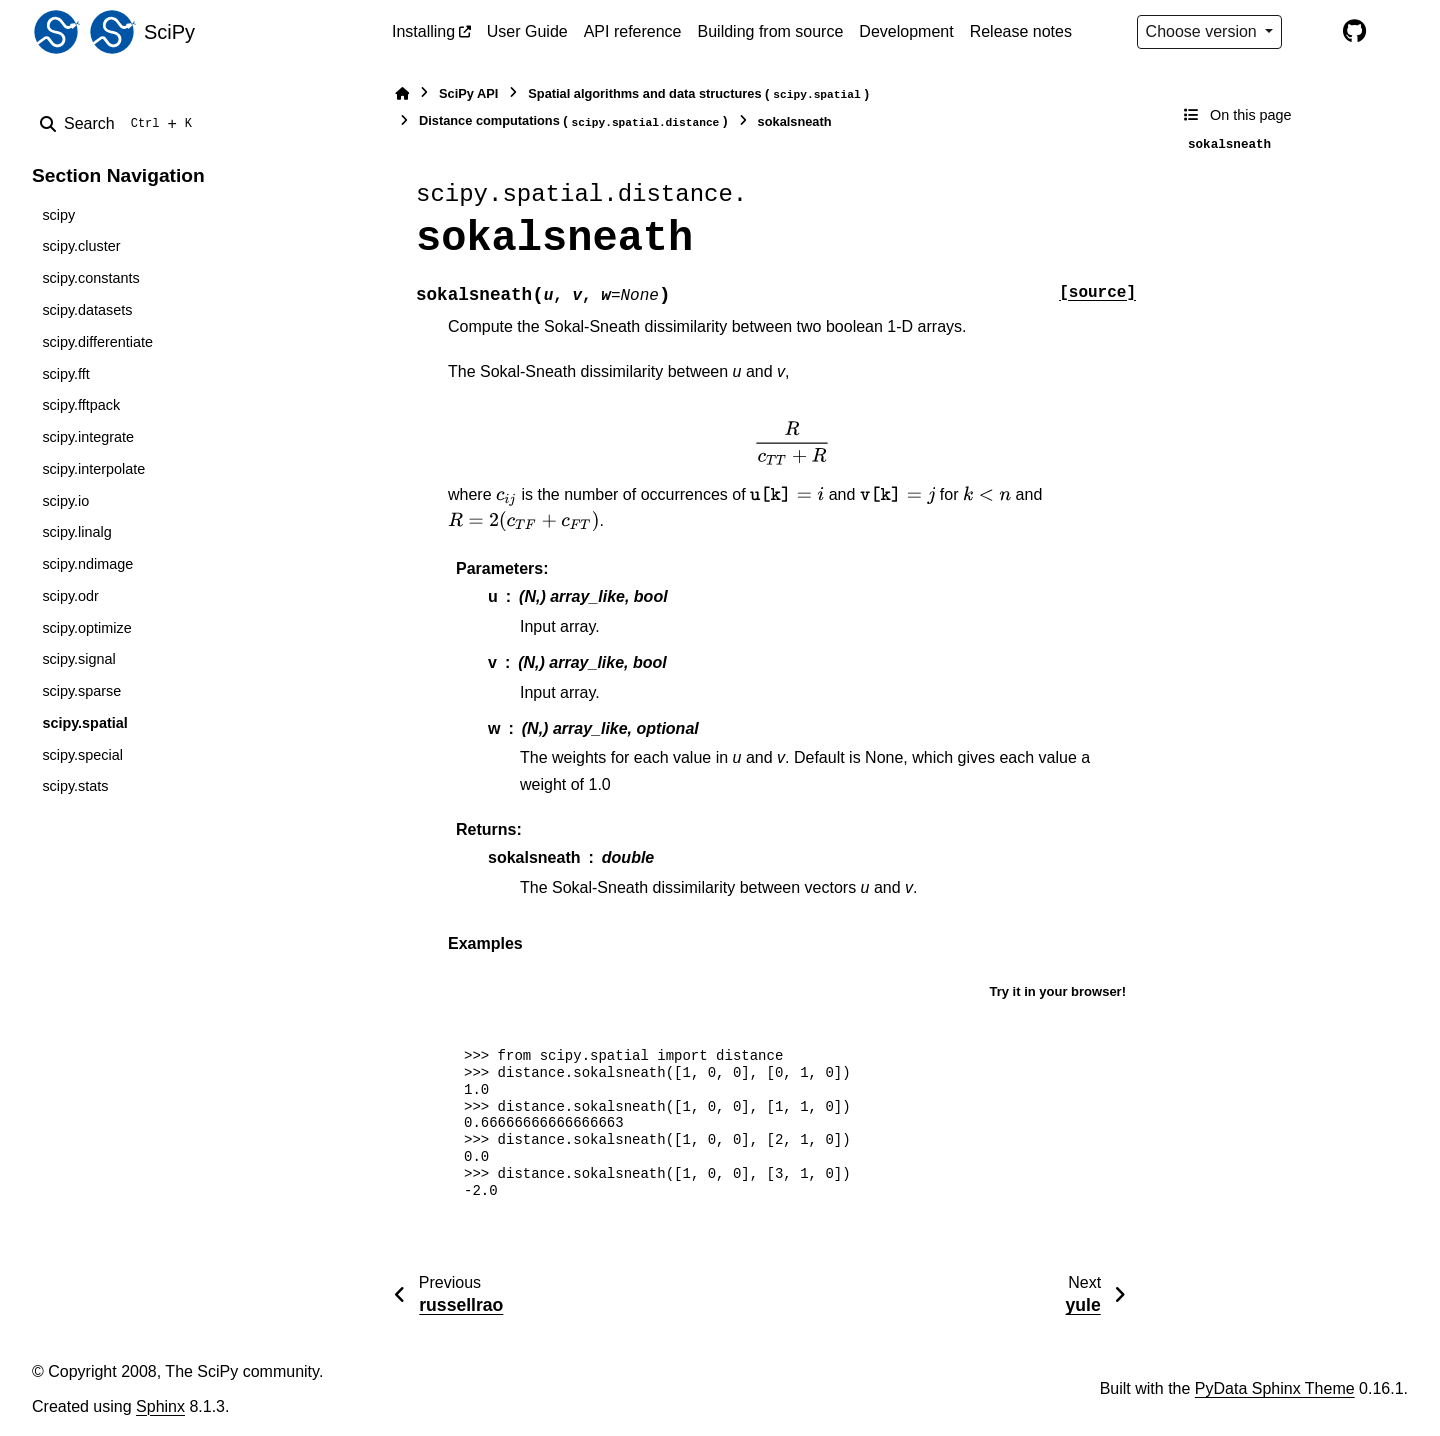  What do you see at coordinates (1312, 32) in the screenshot?
I see `[Color mode]` at bounding box center [1312, 32].